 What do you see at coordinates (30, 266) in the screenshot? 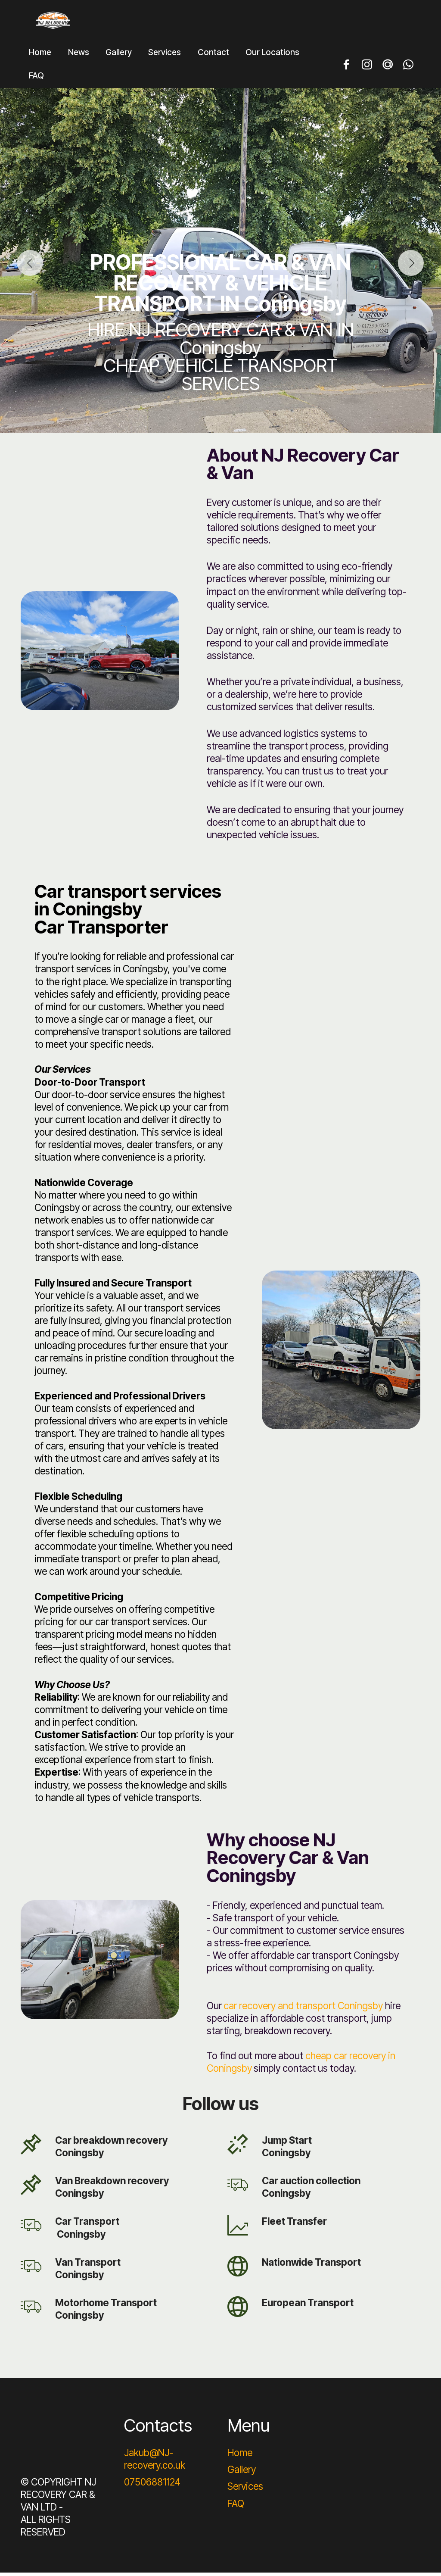
I see `[button]` at bounding box center [30, 266].